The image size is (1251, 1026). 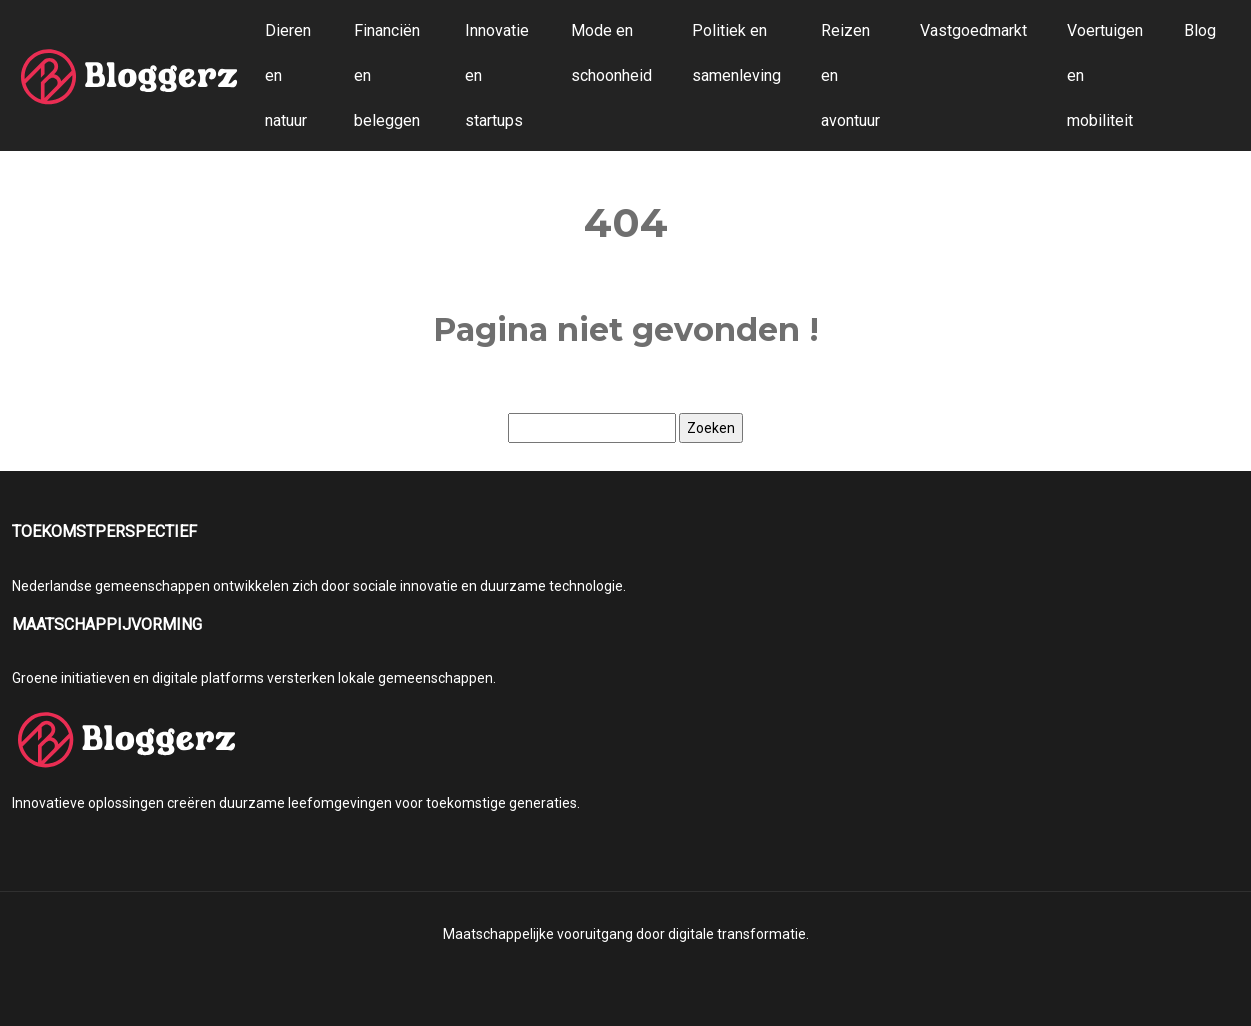 I want to click on Reizen en avontuur, so click(x=850, y=75).